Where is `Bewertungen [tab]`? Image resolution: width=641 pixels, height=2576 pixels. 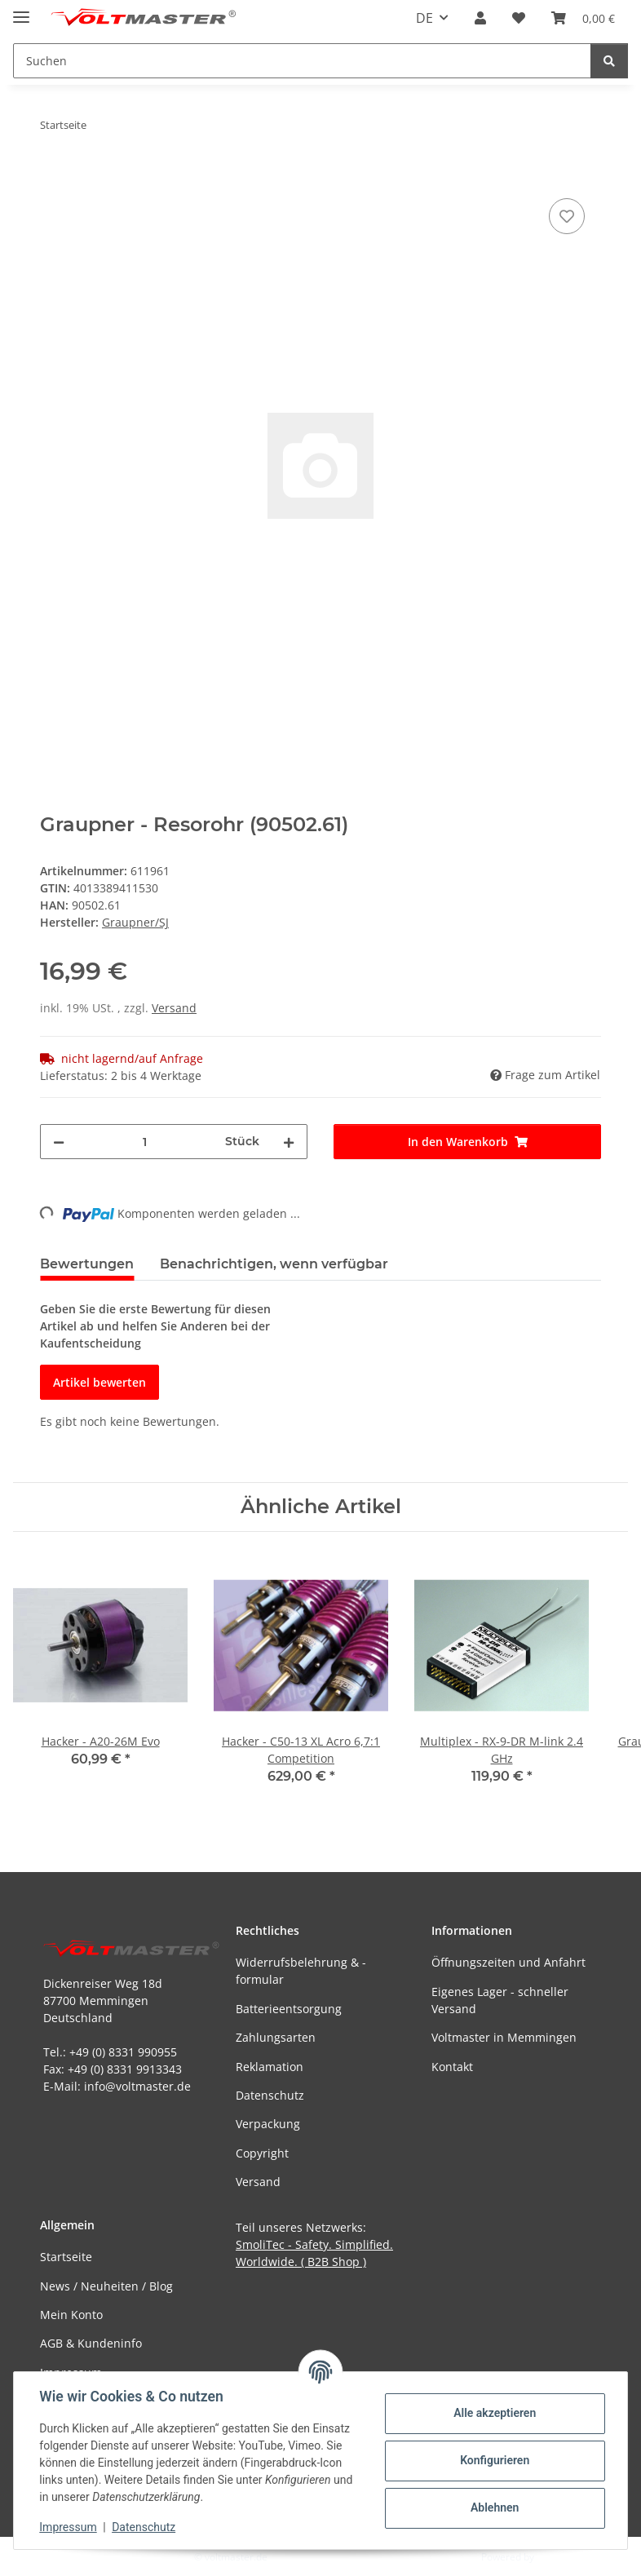
Bewertungen [tab] is located at coordinates (87, 1264).